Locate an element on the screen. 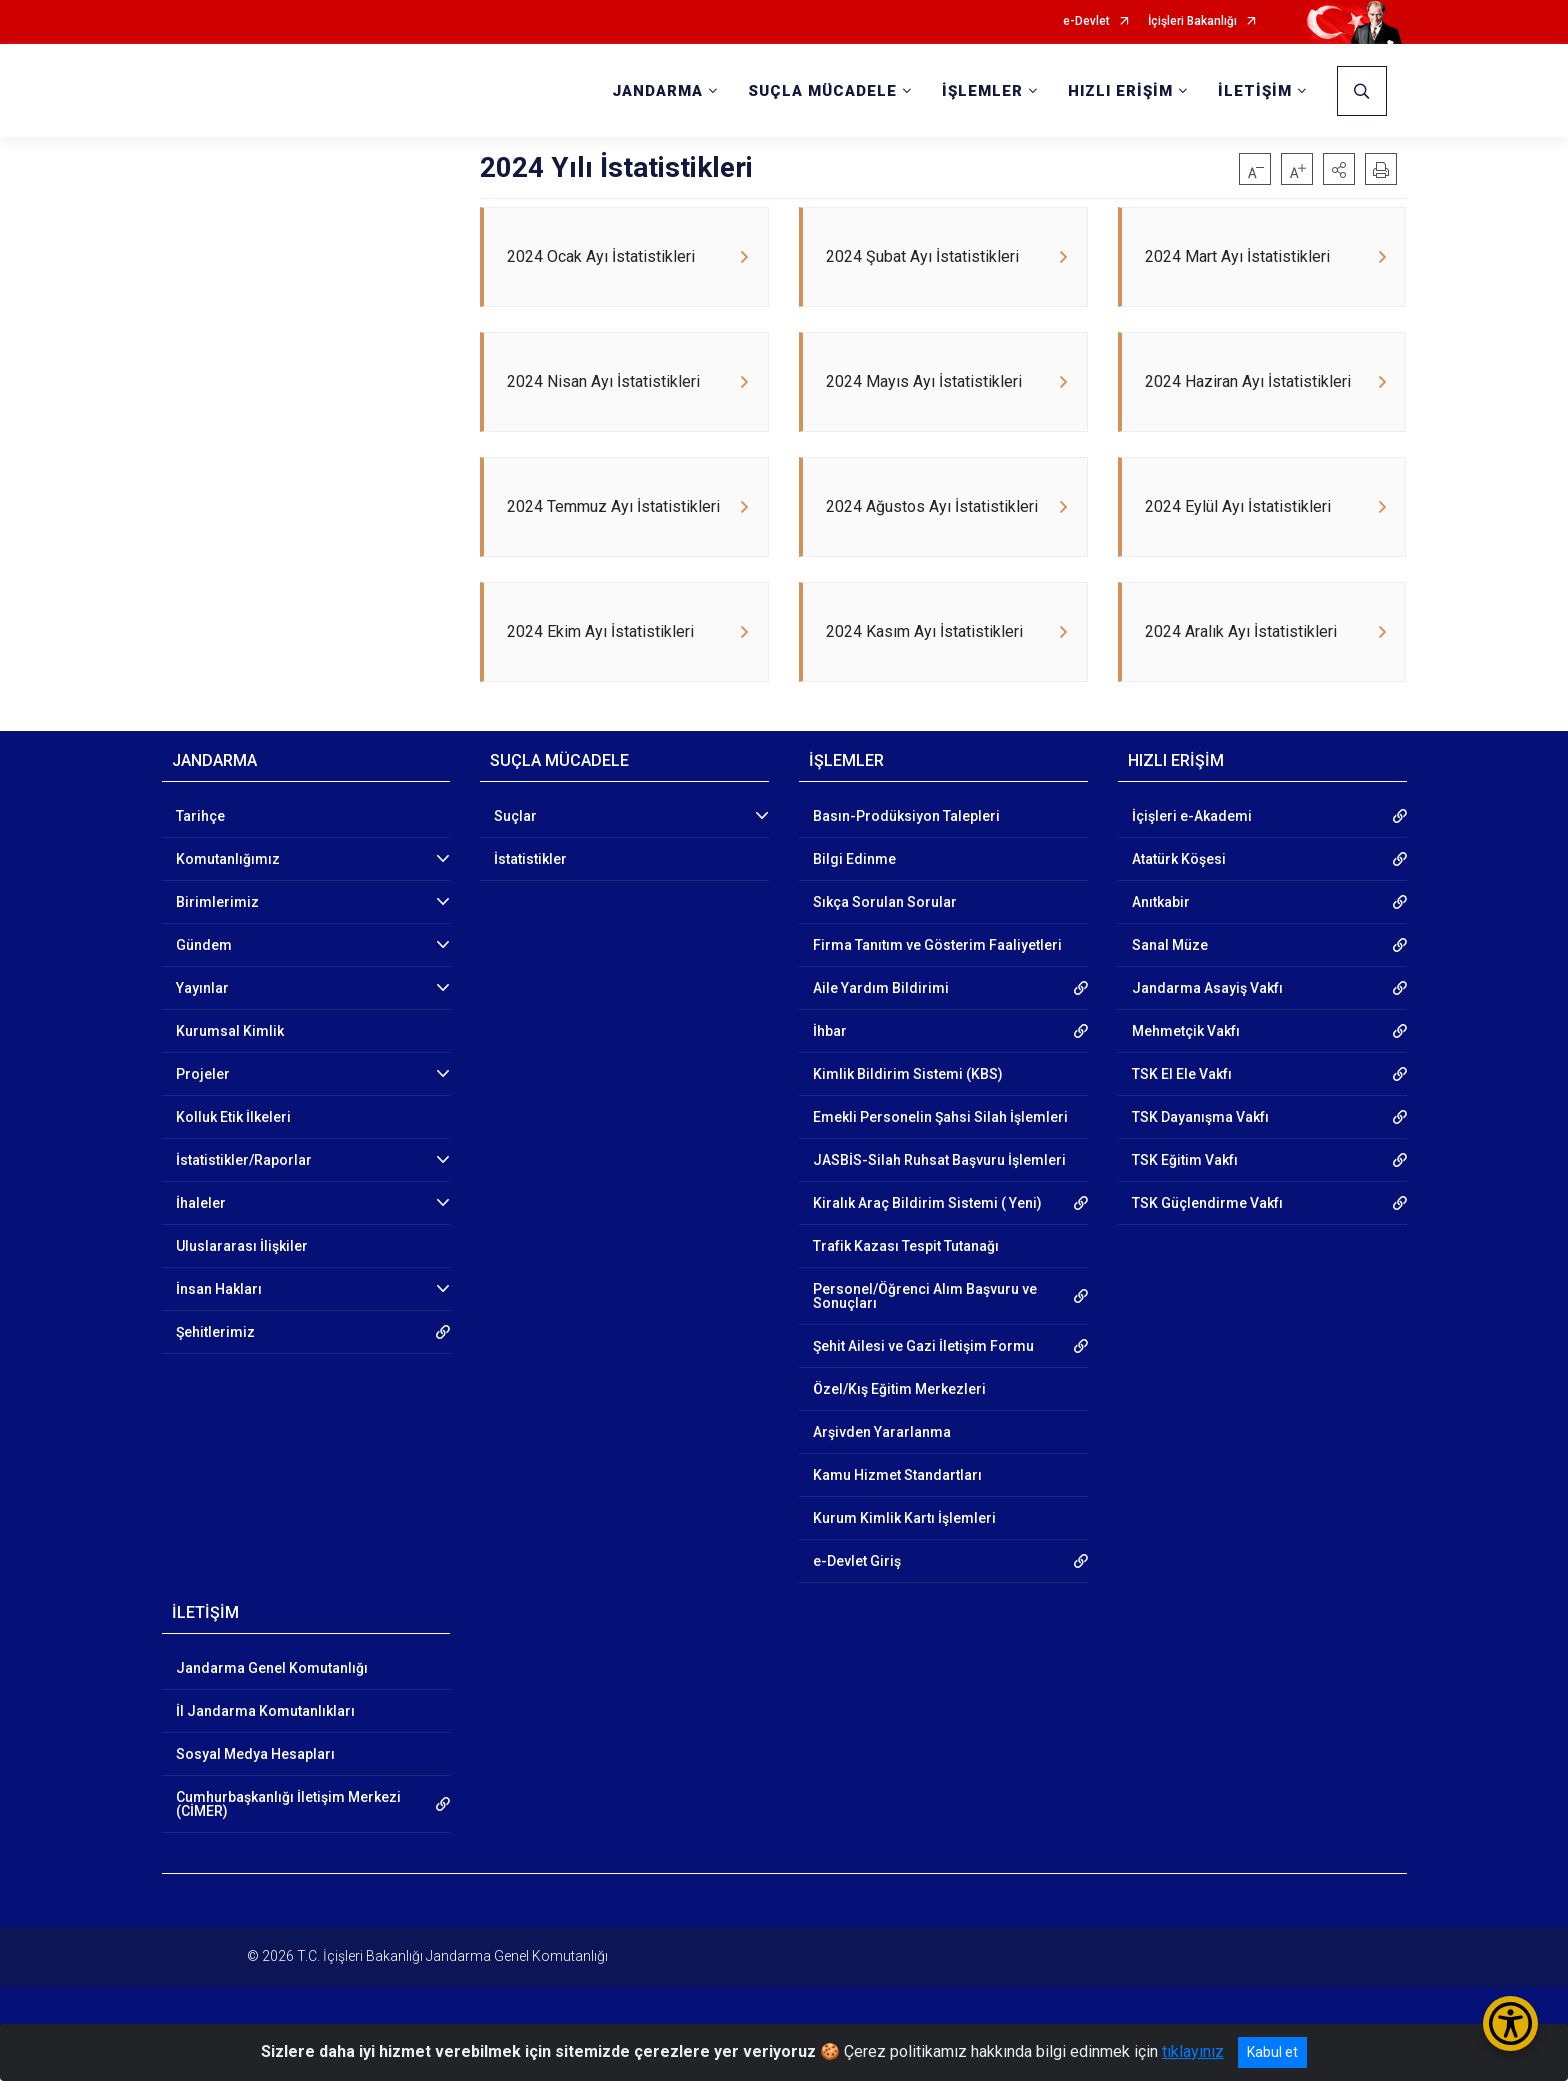 Image resolution: width=1568 pixels, height=2081 pixels. TSK El Ele Vakfı is located at coordinates (1182, 1114).